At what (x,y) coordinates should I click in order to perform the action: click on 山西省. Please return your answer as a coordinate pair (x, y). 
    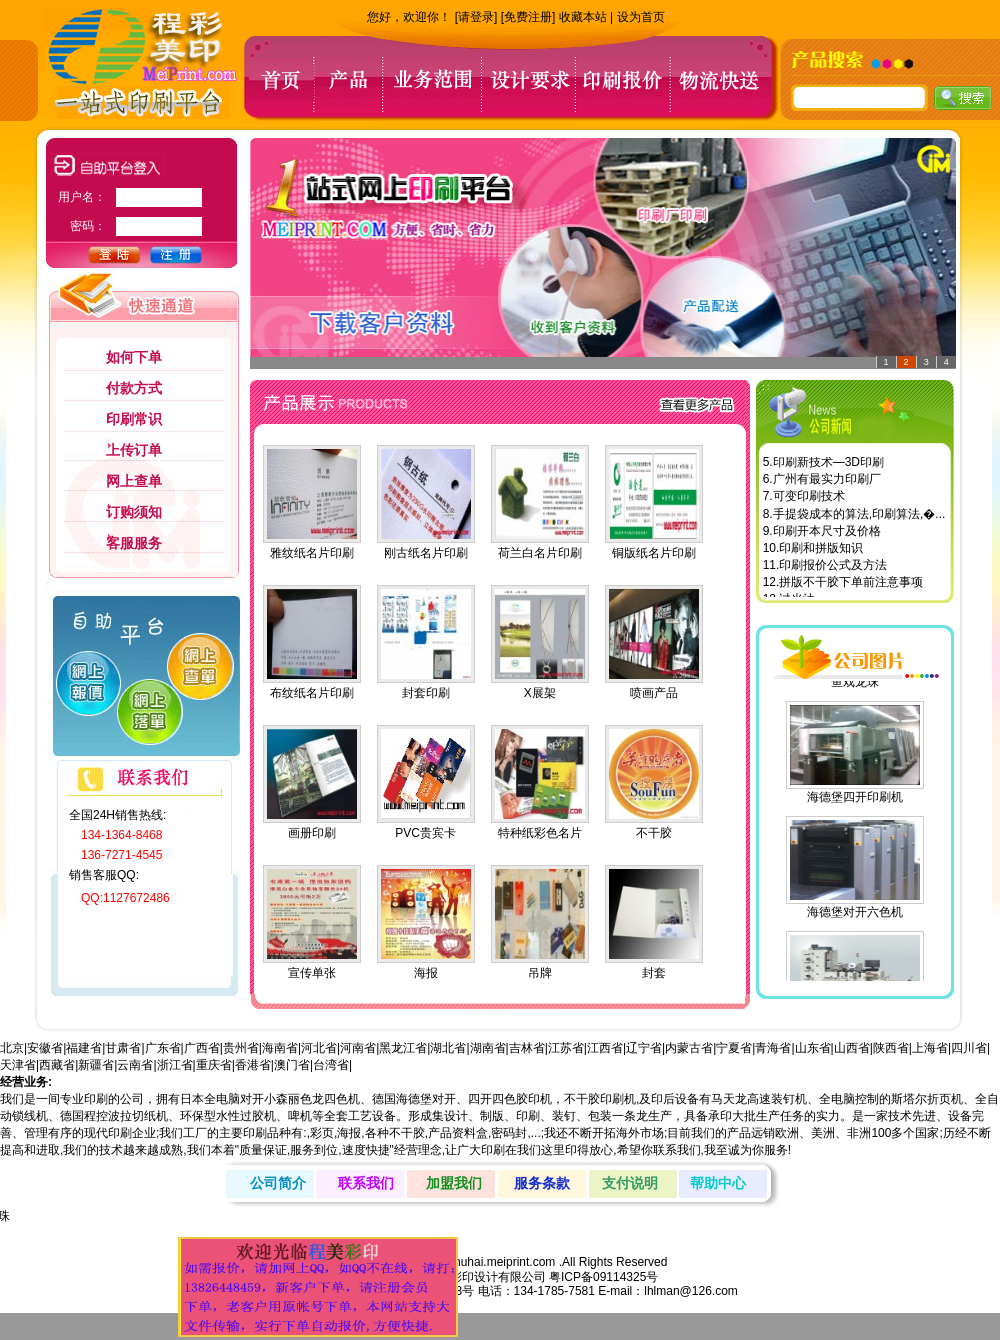
    Looking at the image, I should click on (852, 1048).